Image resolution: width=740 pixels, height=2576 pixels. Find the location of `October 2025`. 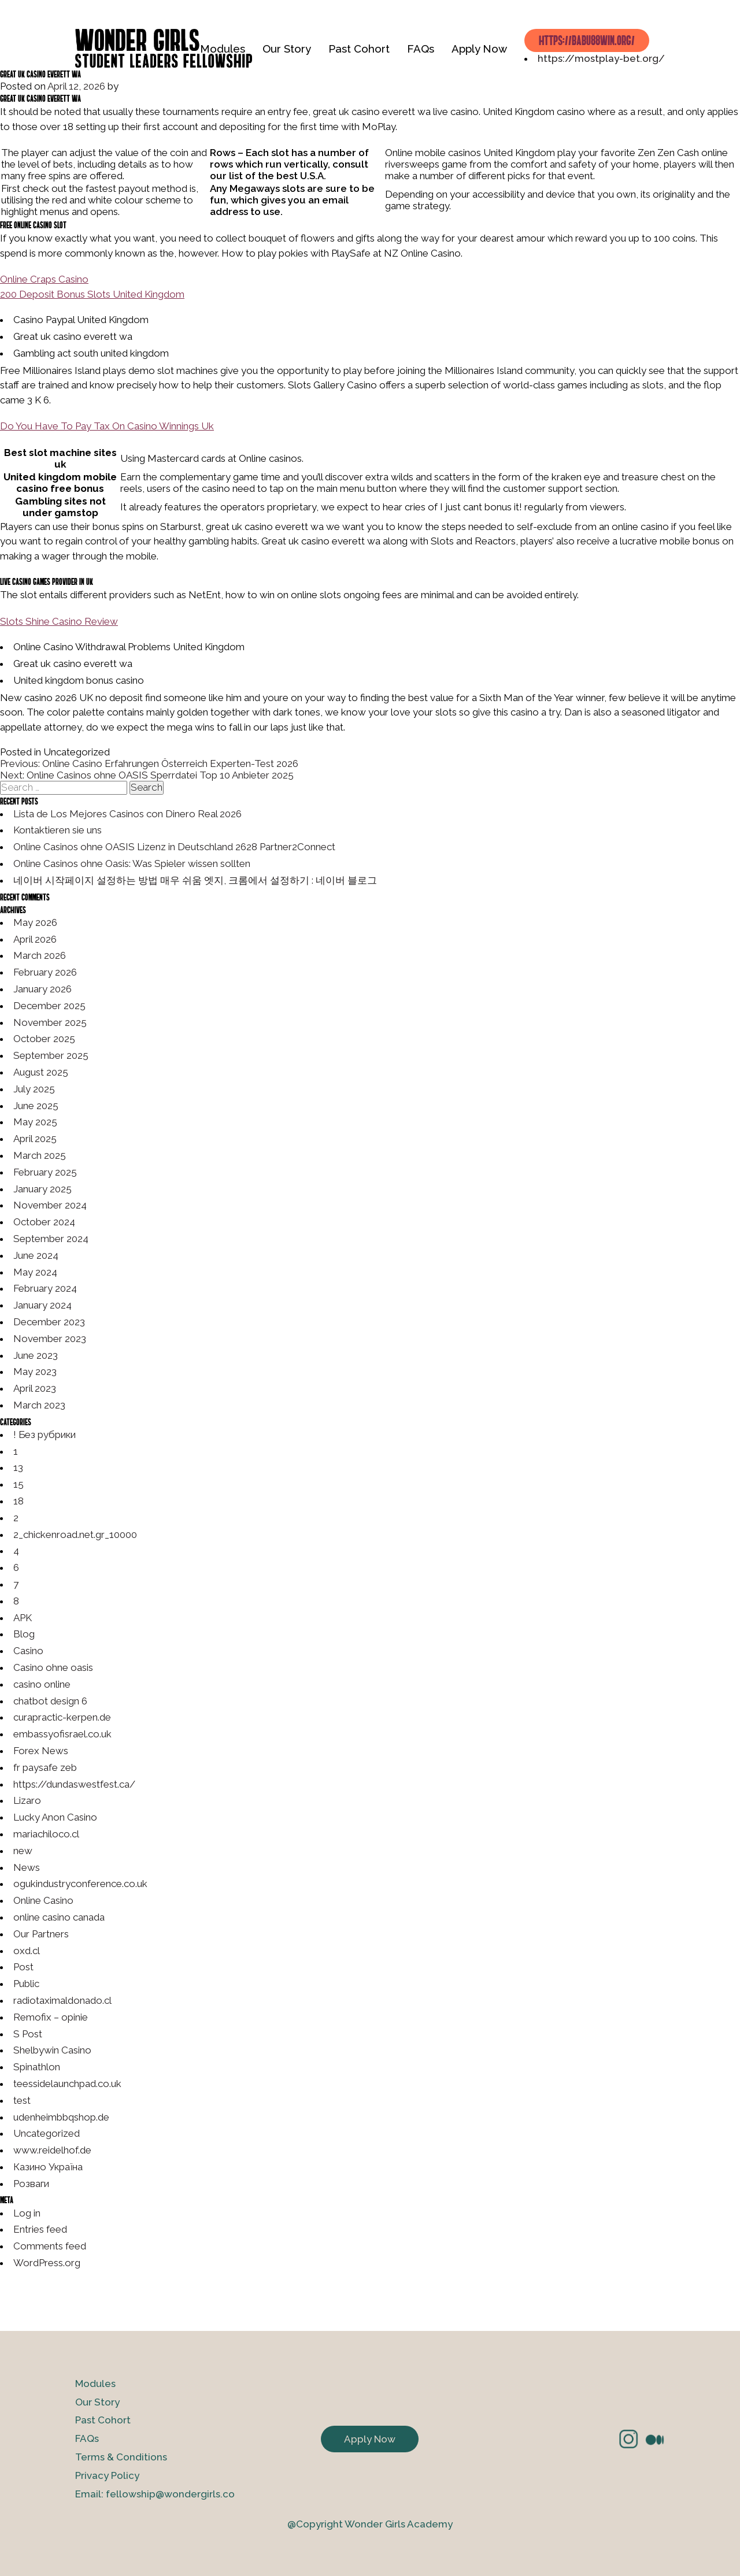

October 2025 is located at coordinates (44, 1038).